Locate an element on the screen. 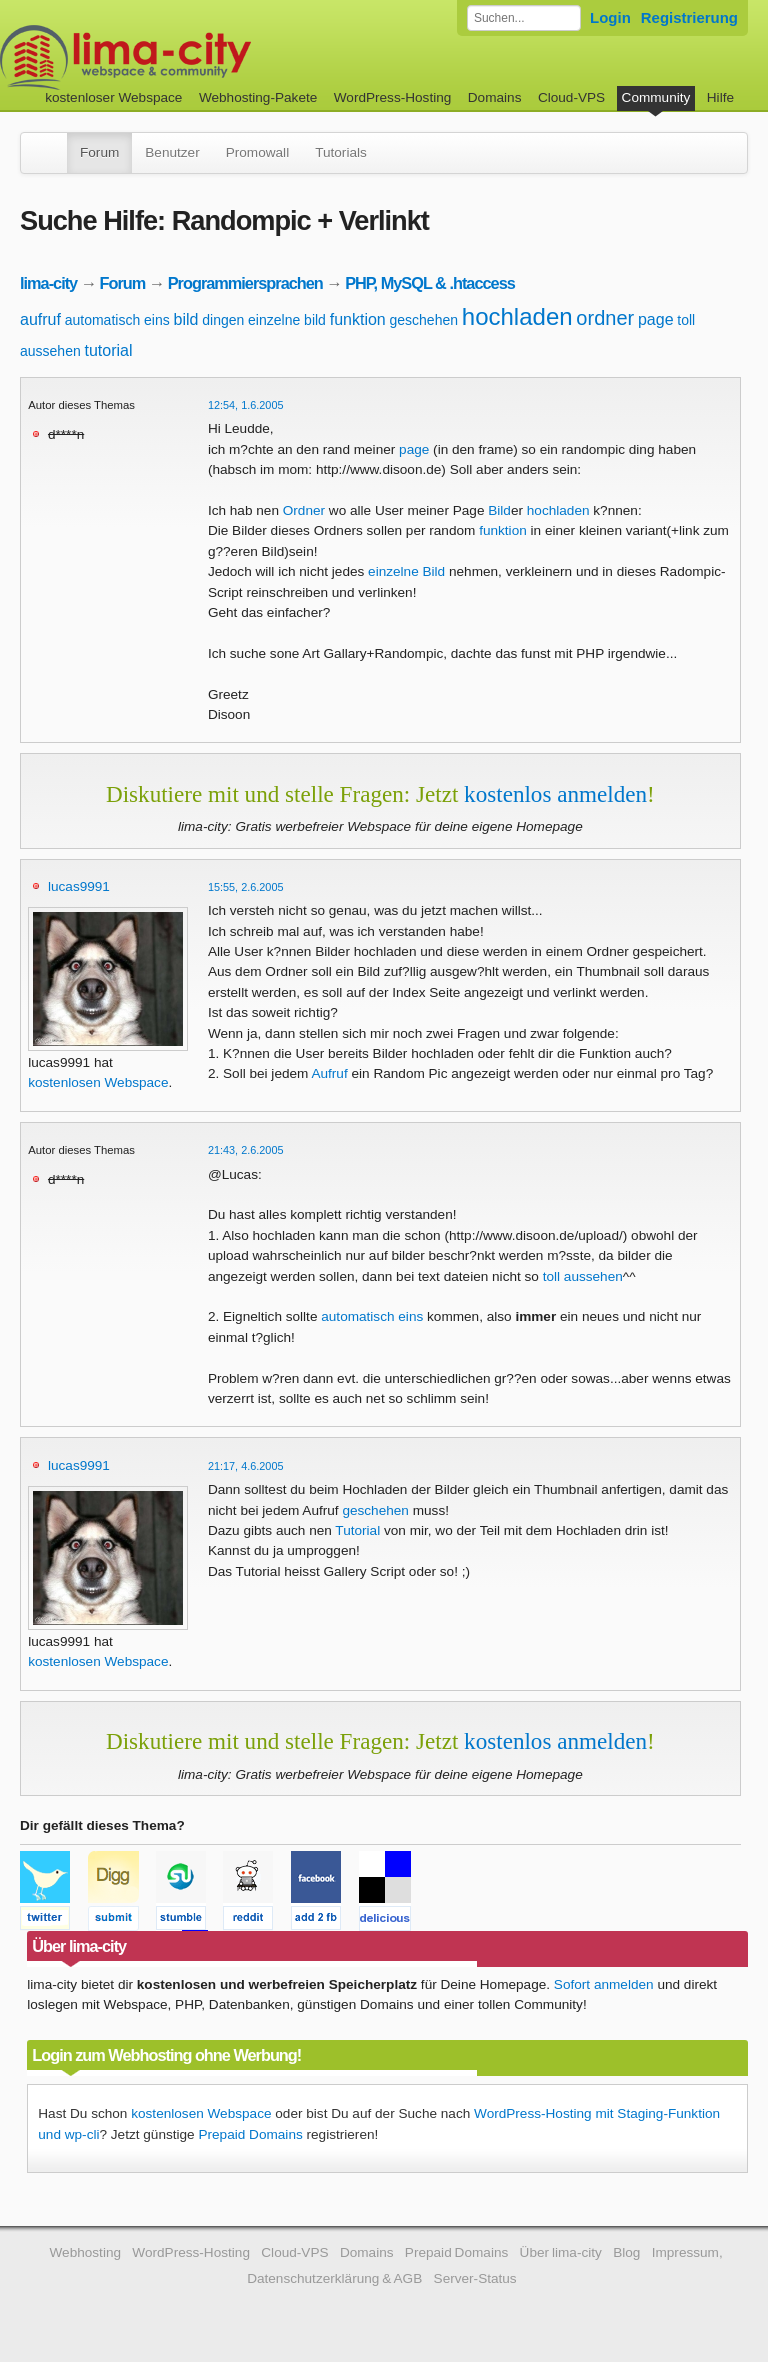 The width and height of the screenshot is (768, 2362). 12:54, 1.6.2005 is located at coordinates (246, 405).